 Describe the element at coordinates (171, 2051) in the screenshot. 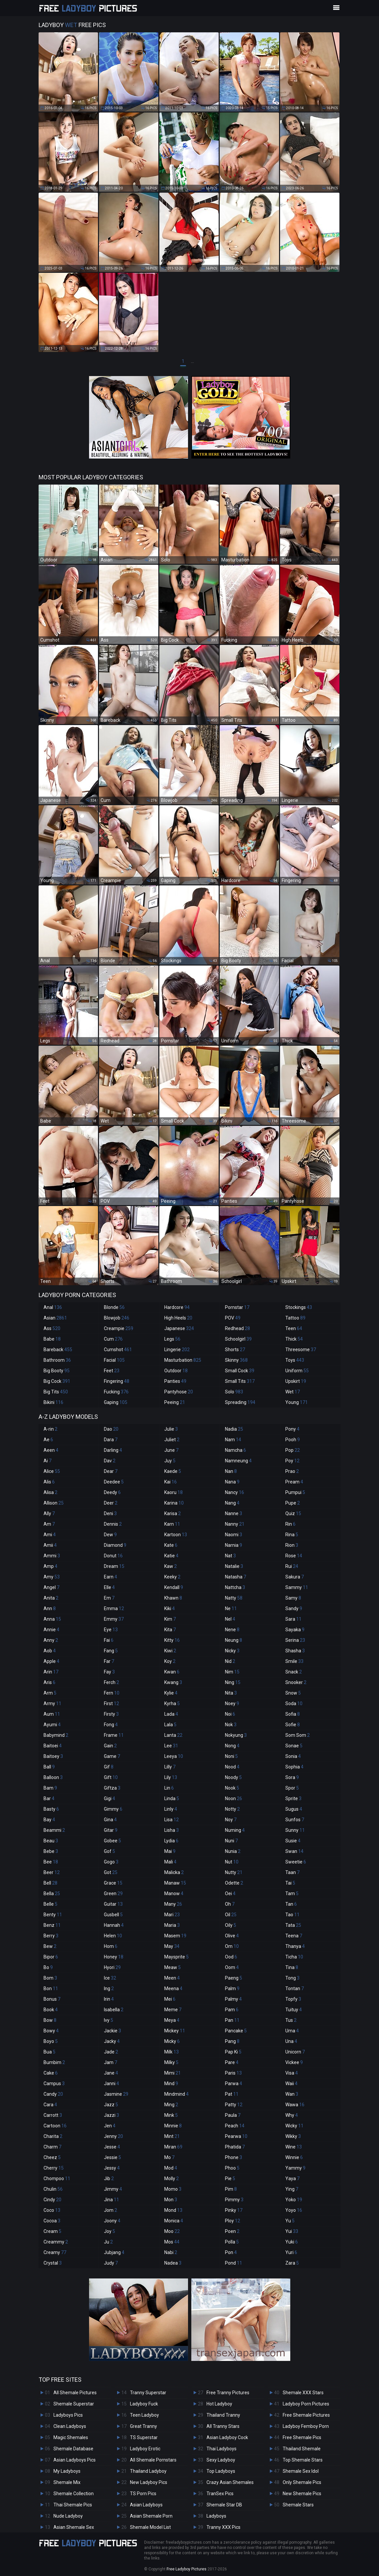

I see `Milk` at that location.